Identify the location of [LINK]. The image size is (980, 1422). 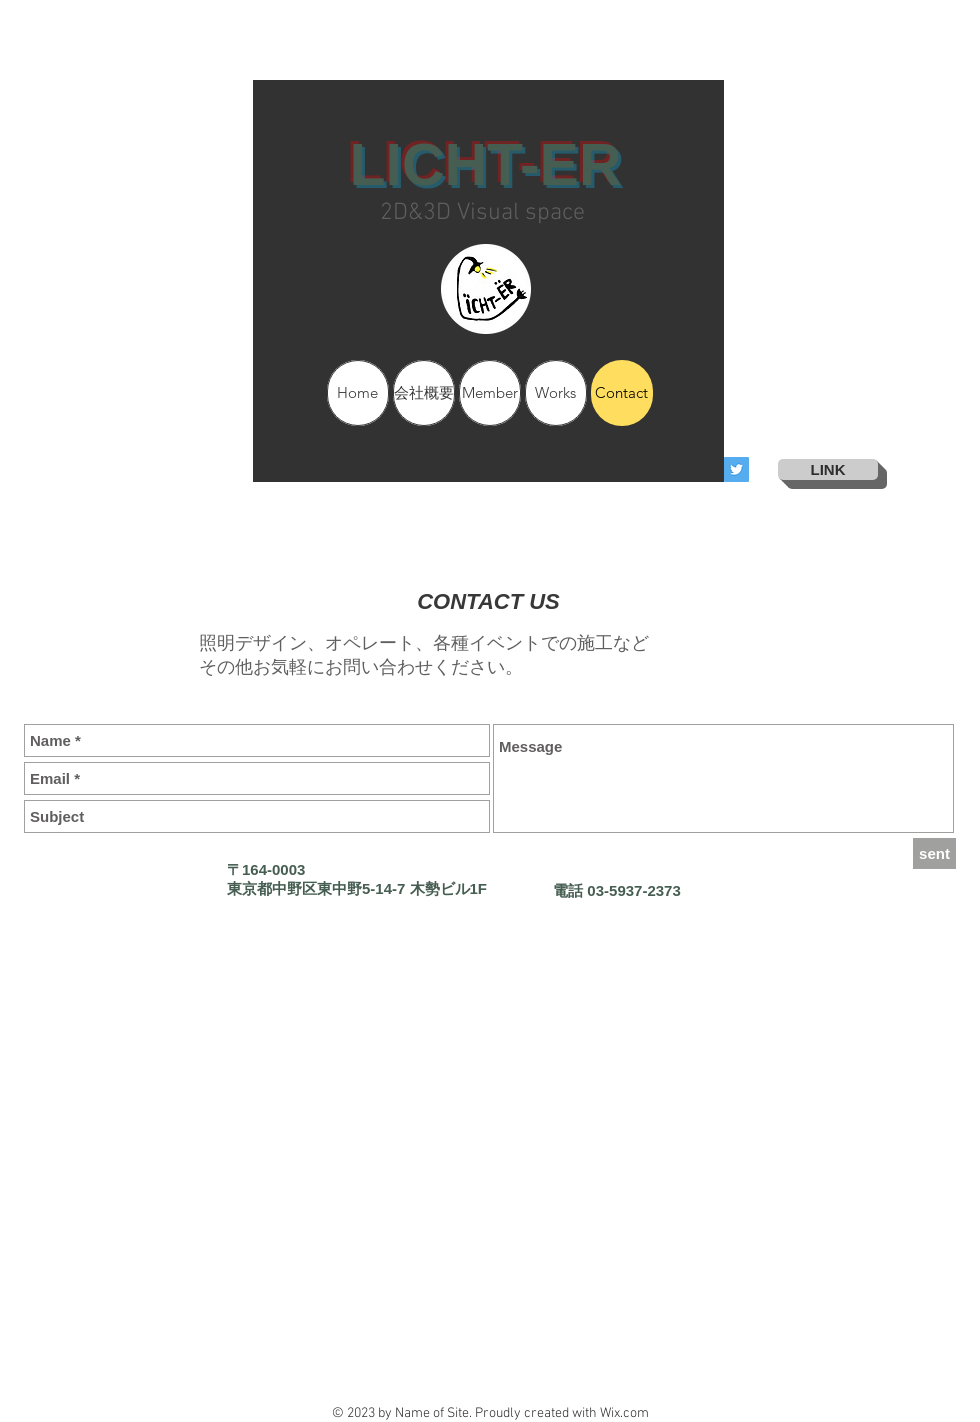
(828, 469).